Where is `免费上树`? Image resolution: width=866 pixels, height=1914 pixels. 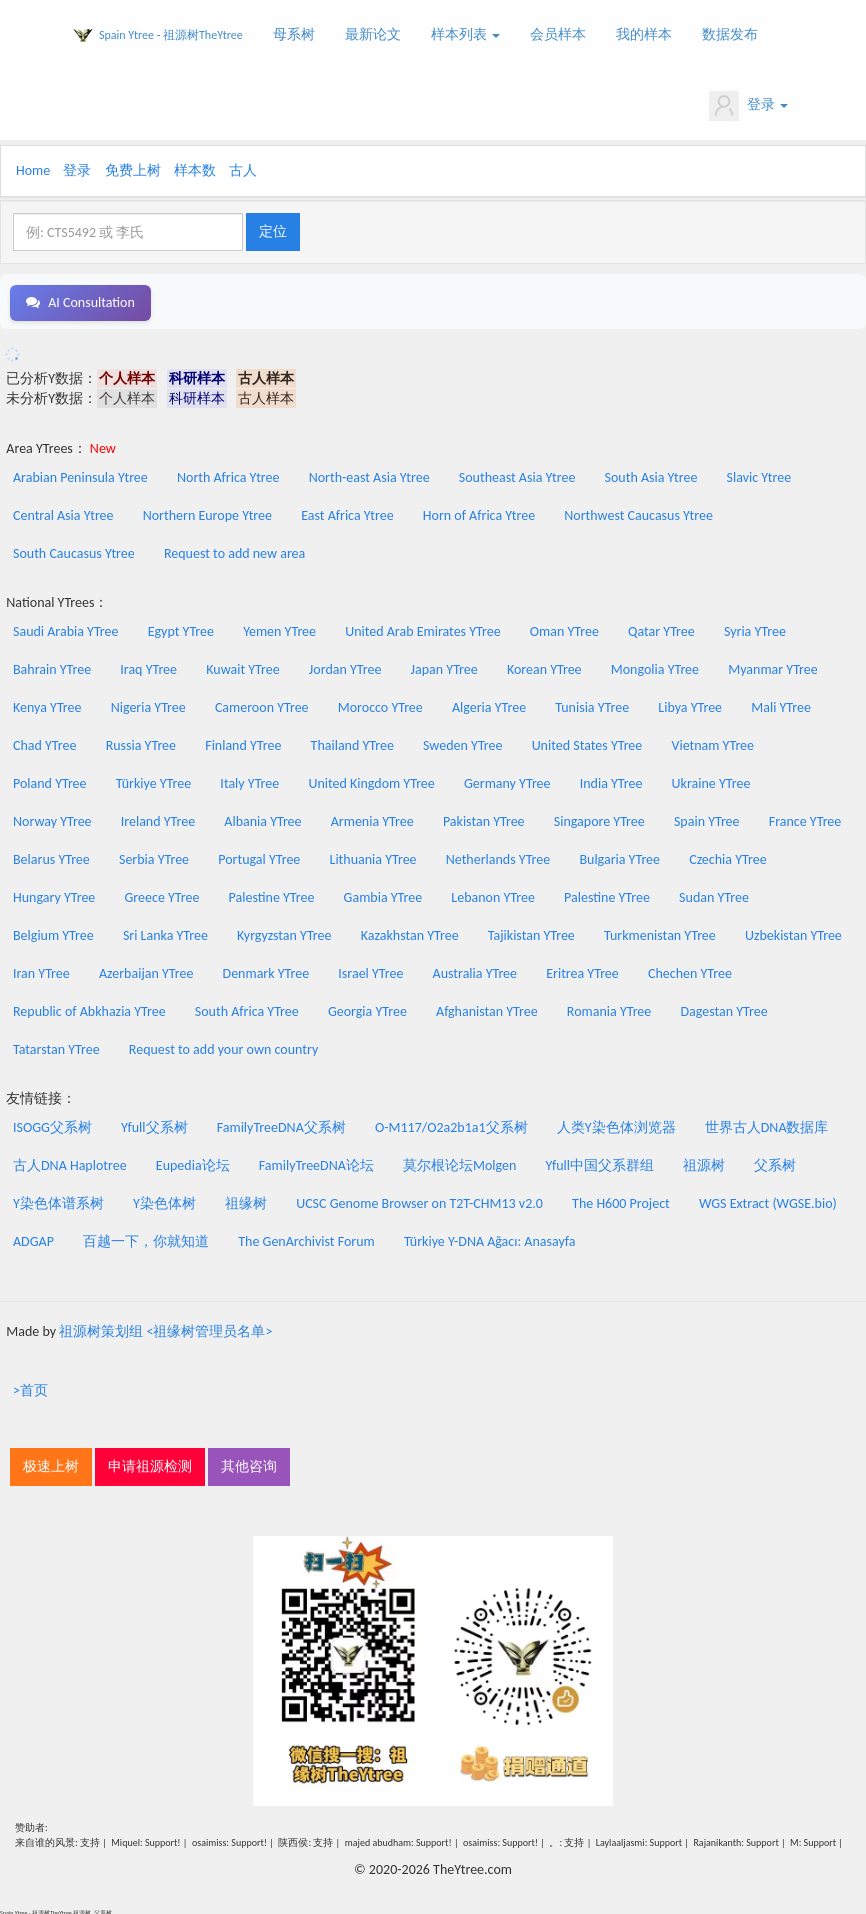
免费上树 is located at coordinates (133, 170).